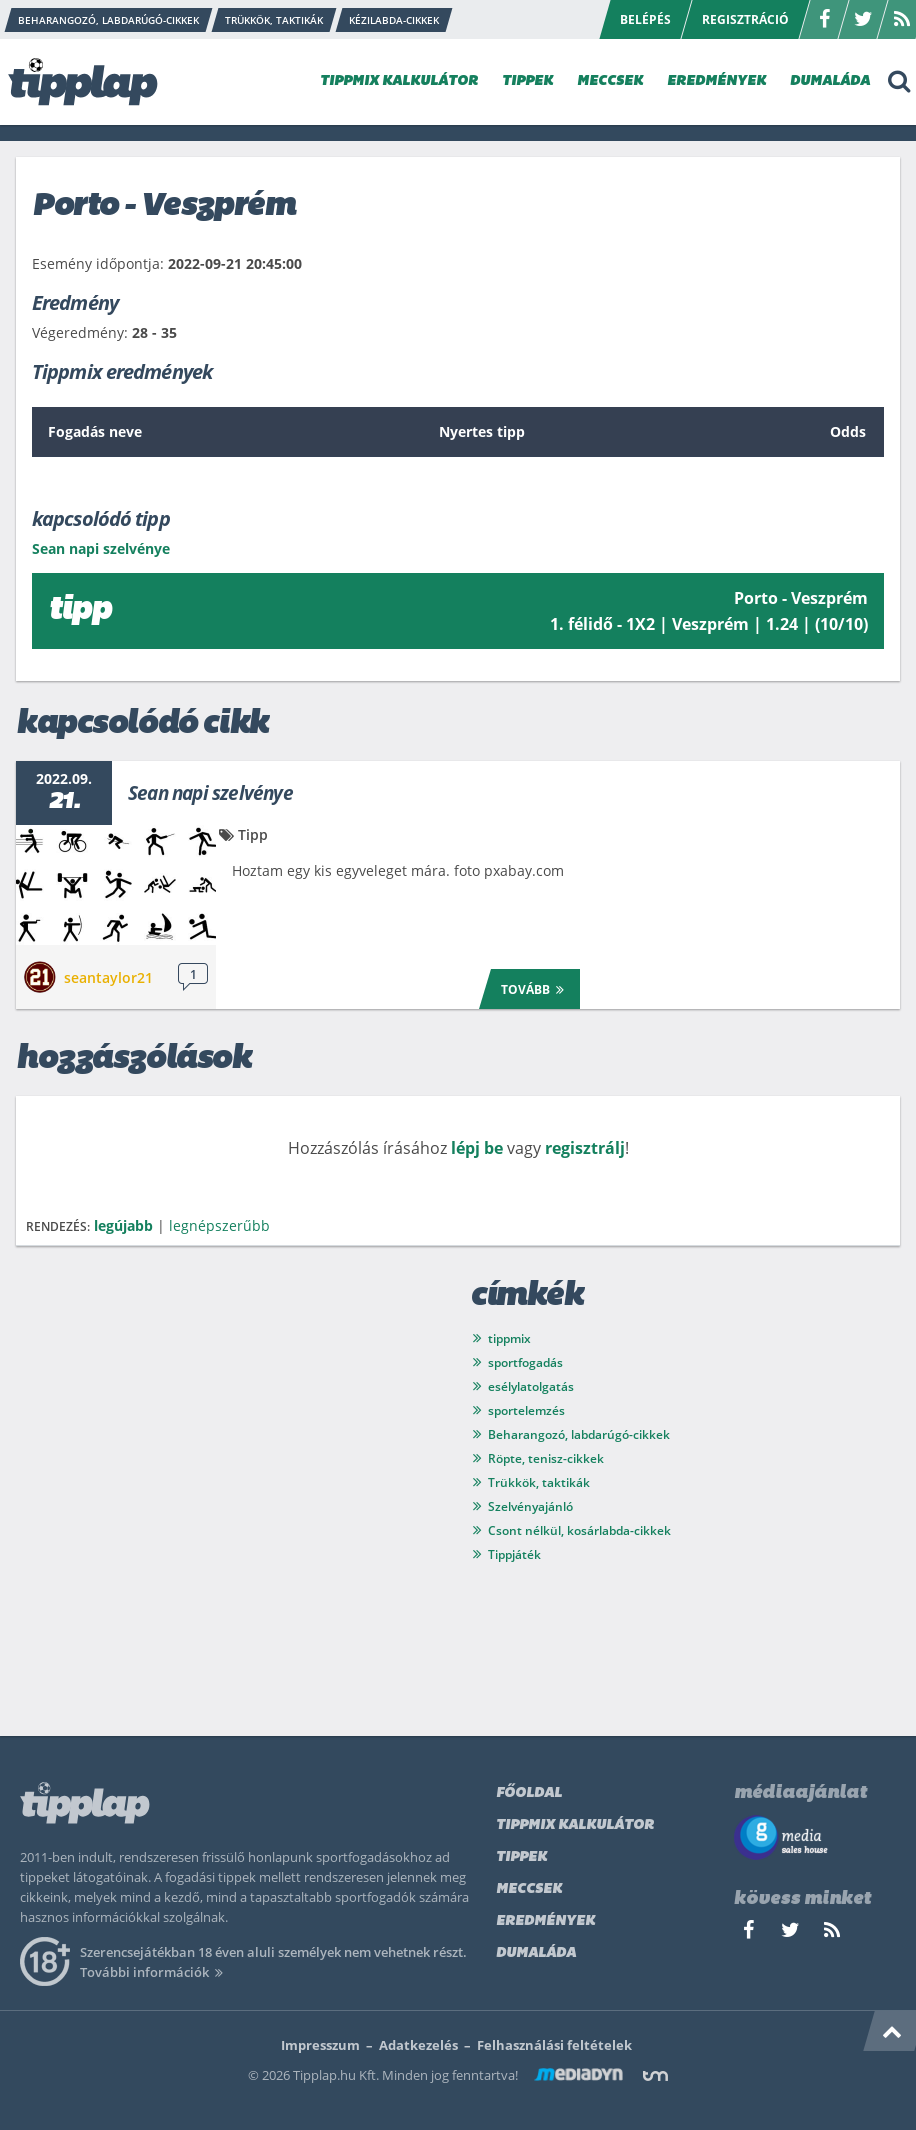 Image resolution: width=916 pixels, height=2130 pixels. Describe the element at coordinates (219, 1225) in the screenshot. I see `legnépszerűbb` at that location.